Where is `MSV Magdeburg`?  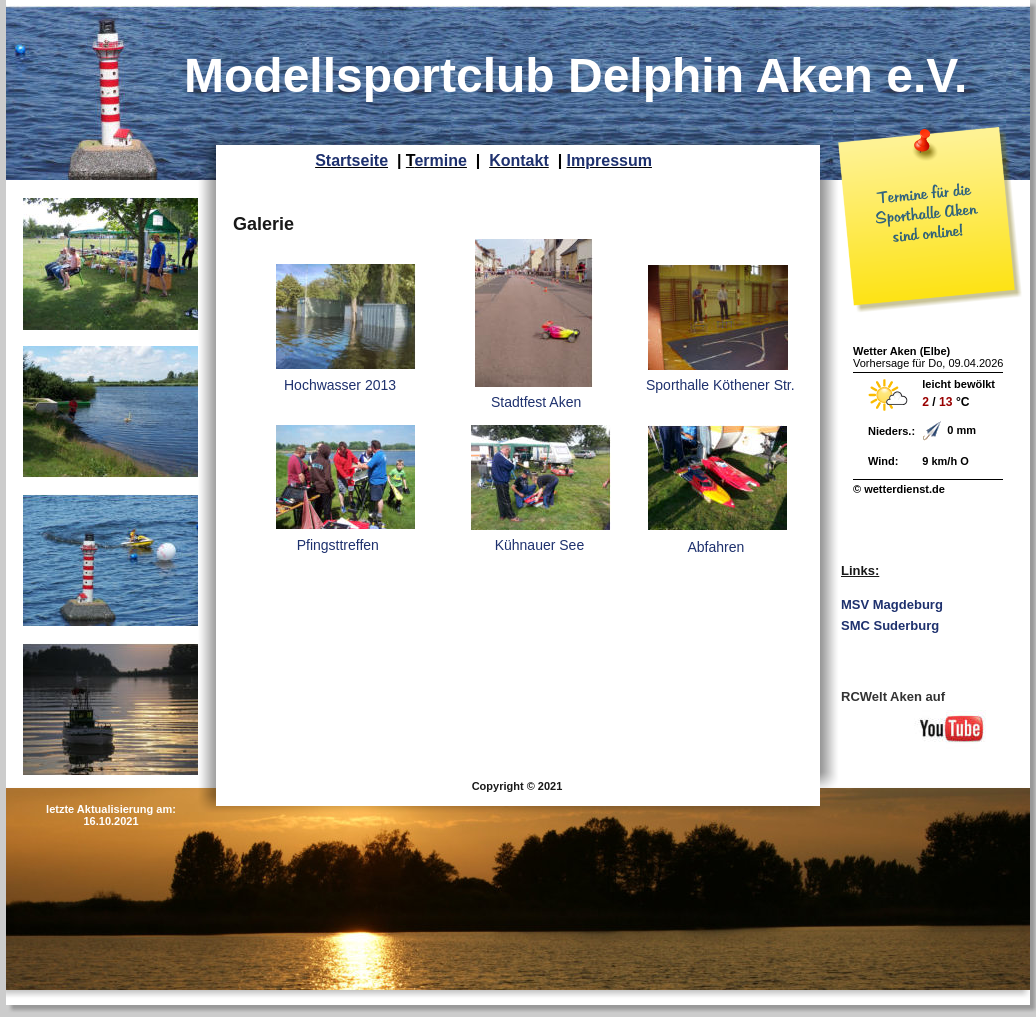 MSV Magdeburg is located at coordinates (892, 604).